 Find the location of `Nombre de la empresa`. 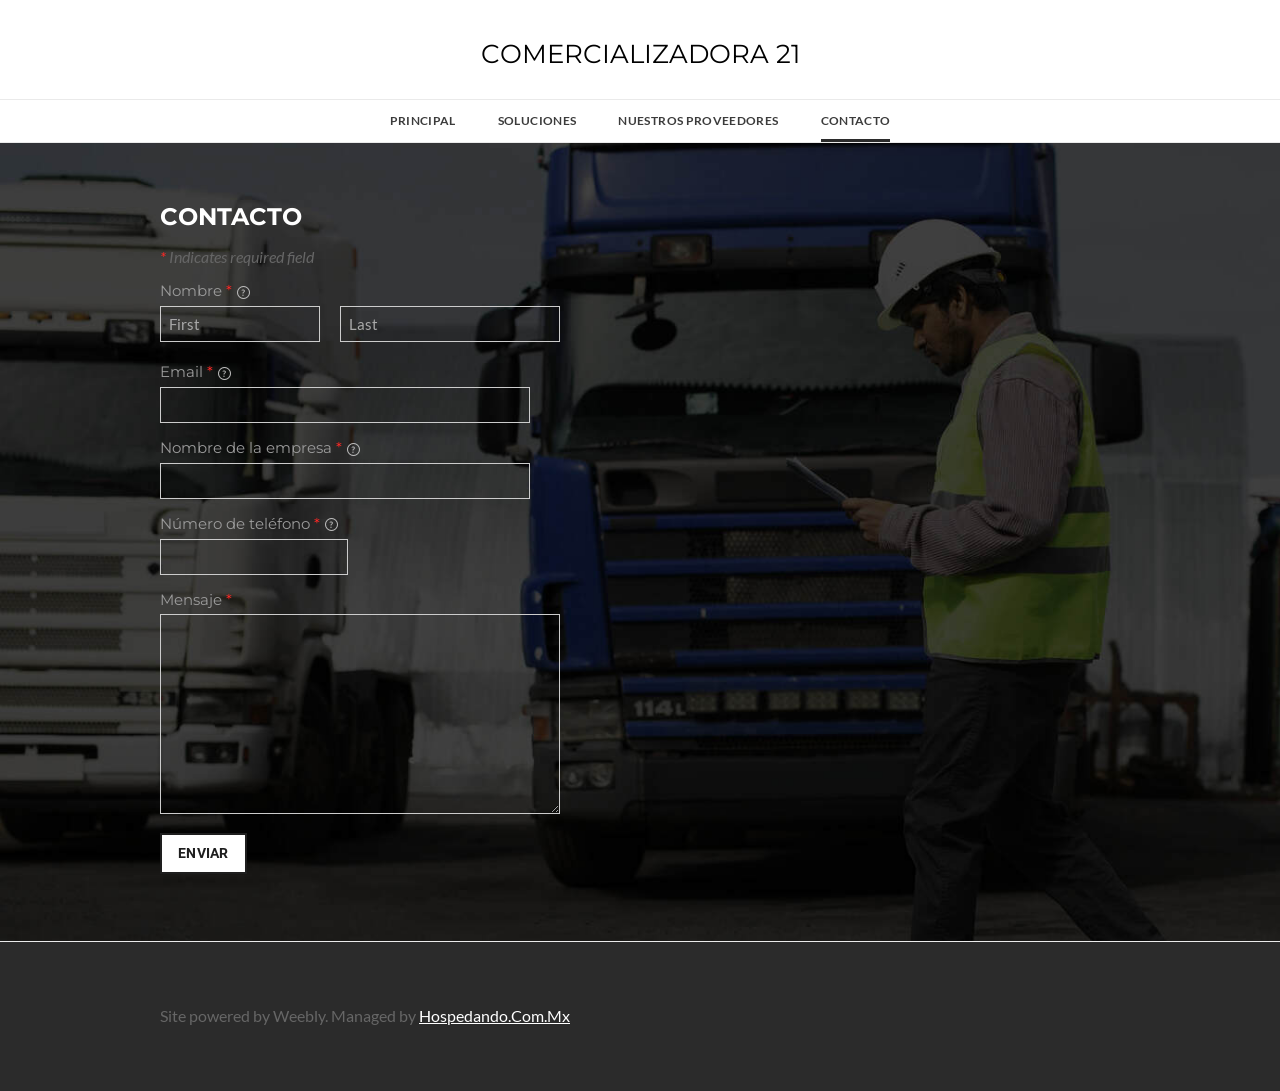

Nombre de la empresa is located at coordinates (260, 447).